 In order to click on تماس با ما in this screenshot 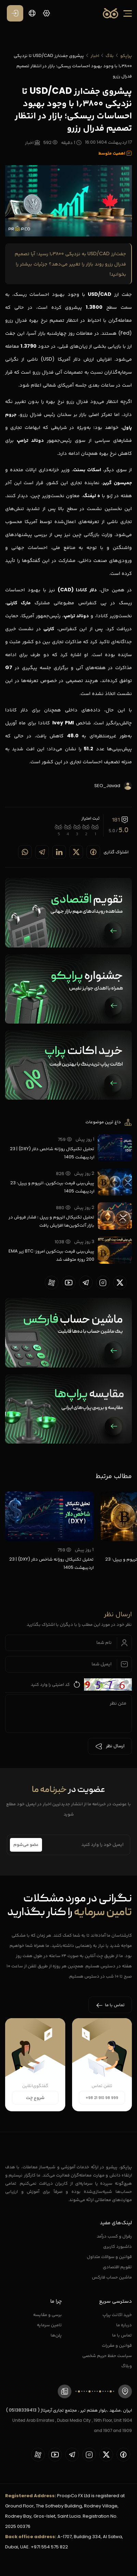, I will do `click(122, 2335)`.